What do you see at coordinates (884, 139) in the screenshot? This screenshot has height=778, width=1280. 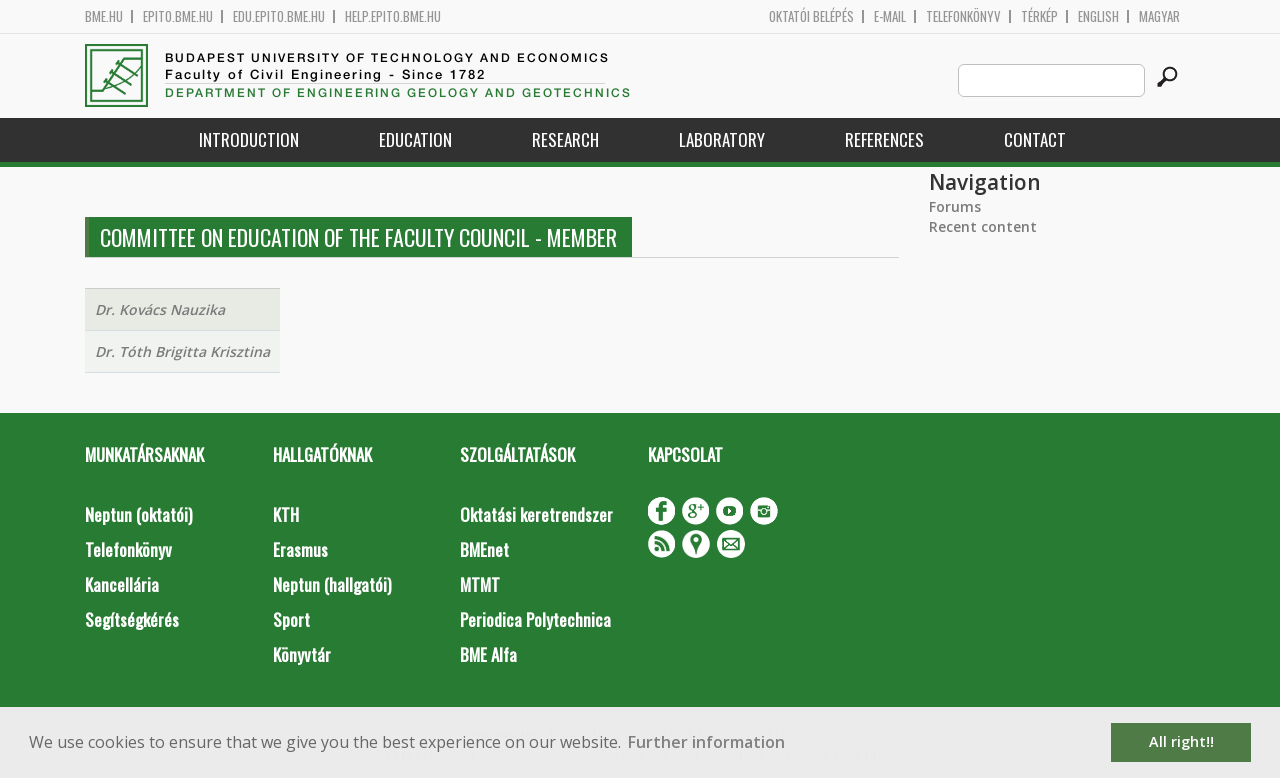 I see `References` at bounding box center [884, 139].